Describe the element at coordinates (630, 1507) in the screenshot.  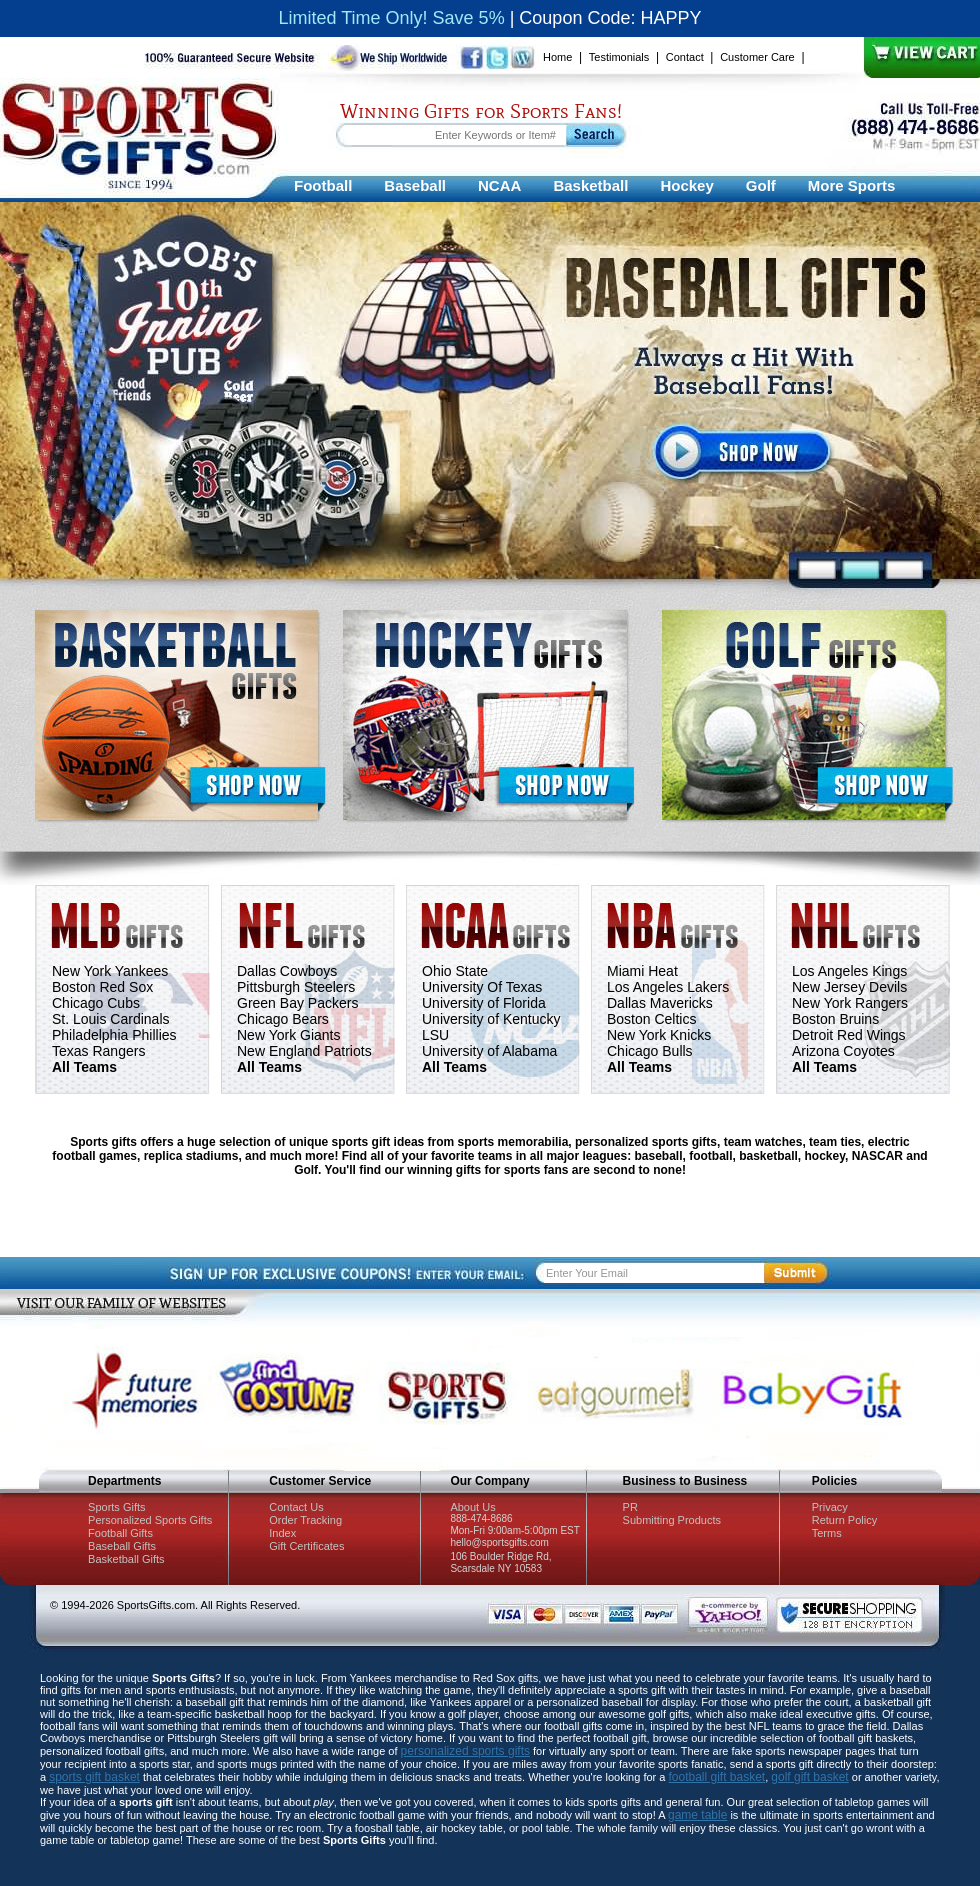
I see `PR` at that location.